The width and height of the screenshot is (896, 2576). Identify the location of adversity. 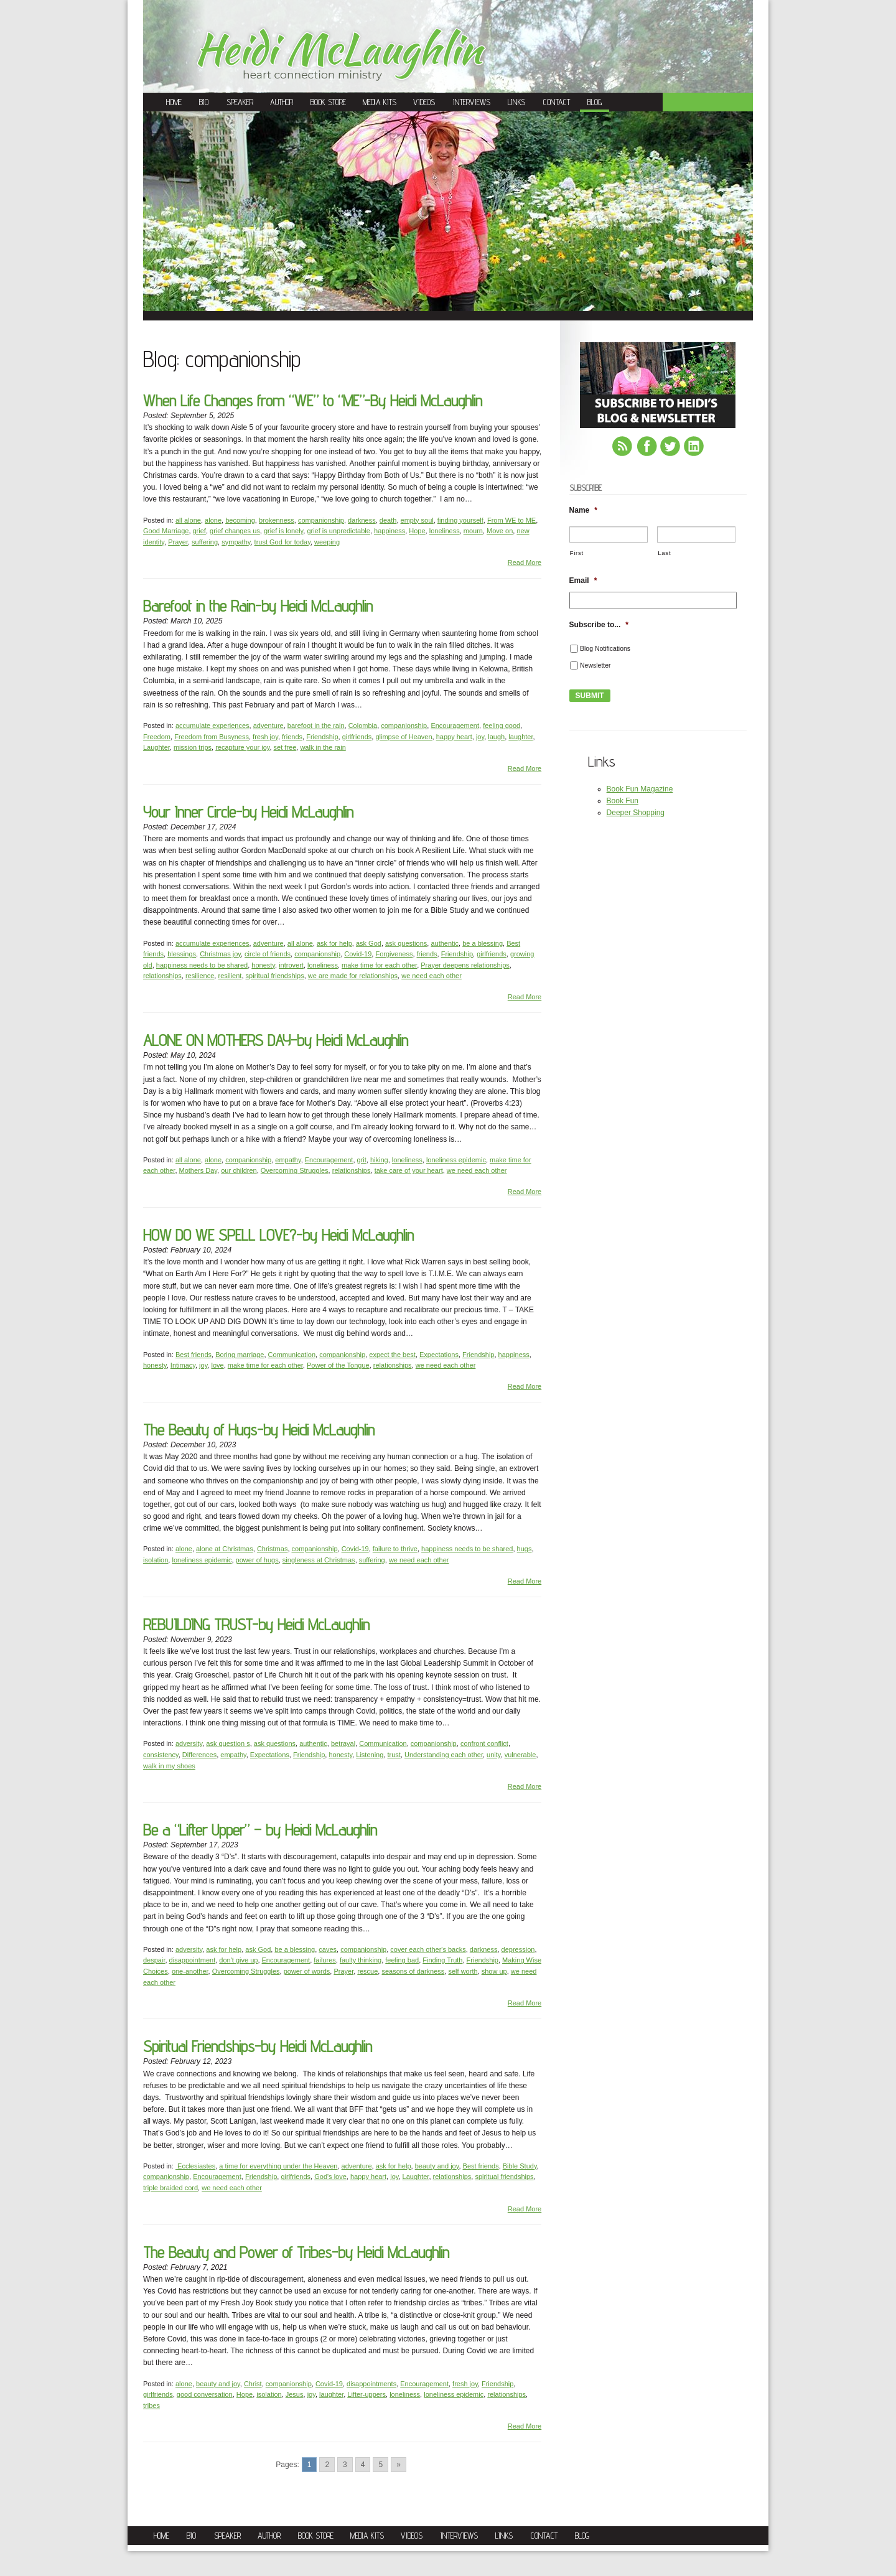
(188, 1743).